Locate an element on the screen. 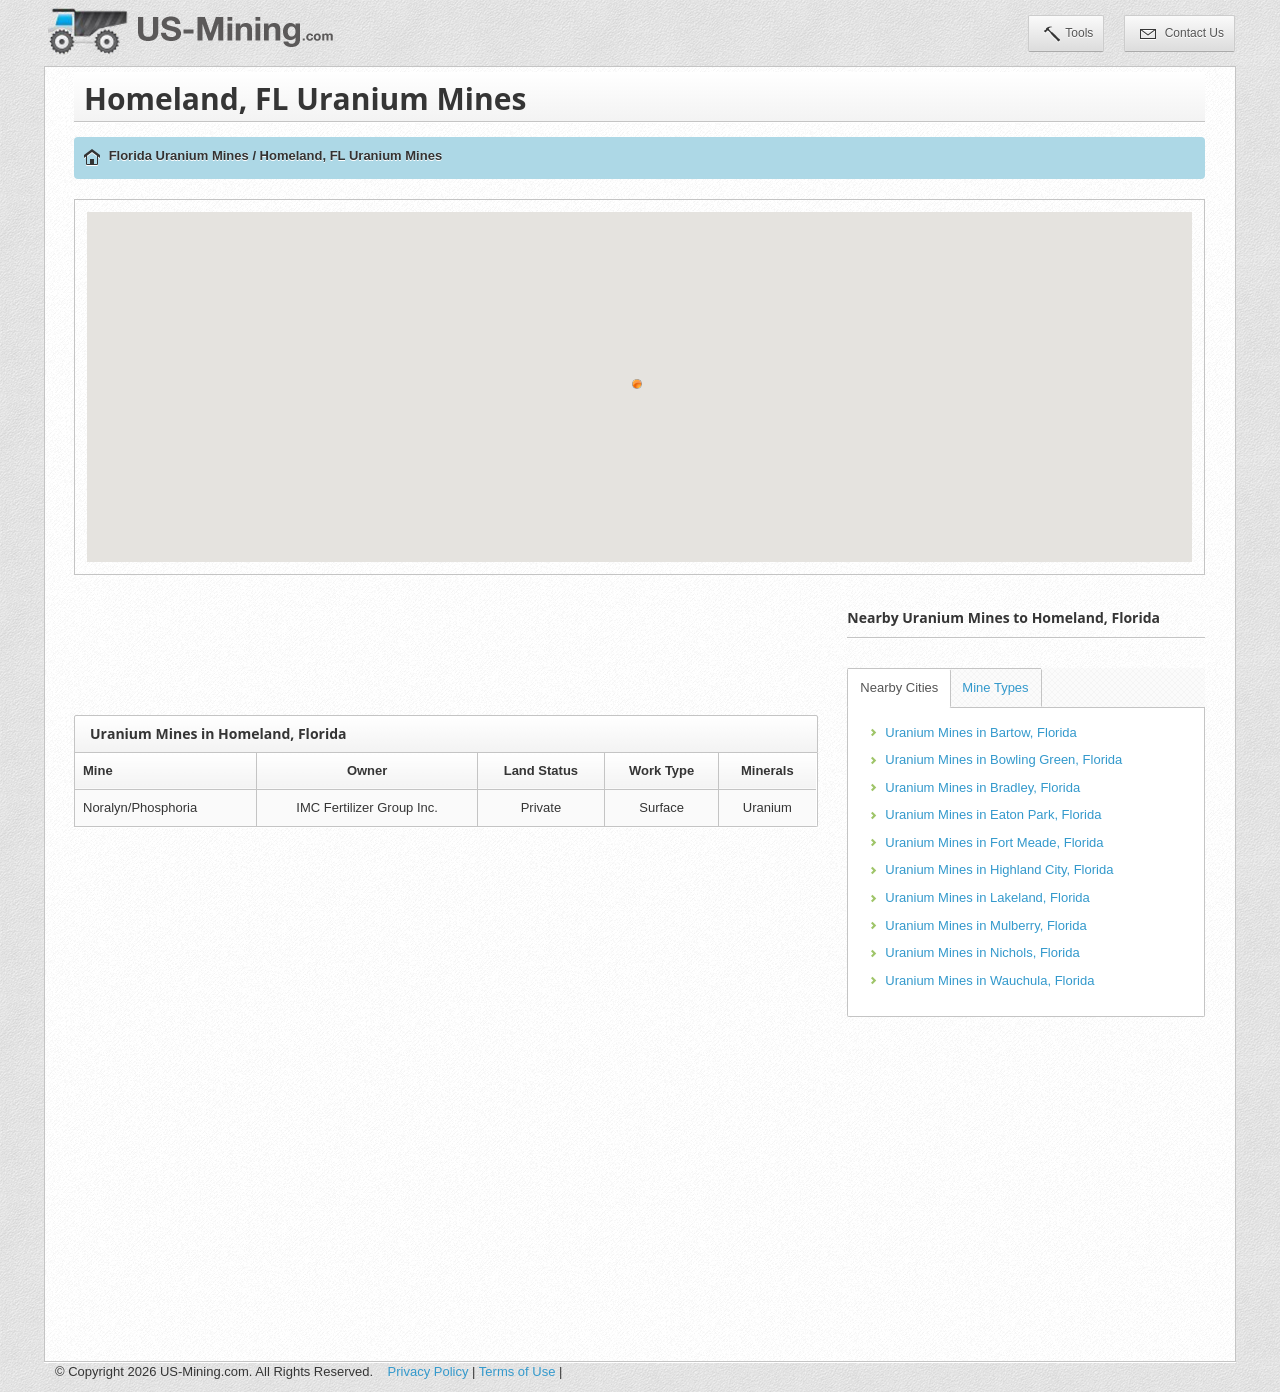 This screenshot has height=1392, width=1280. Uranium Mines in Wauchula, Florida is located at coordinates (989, 980).